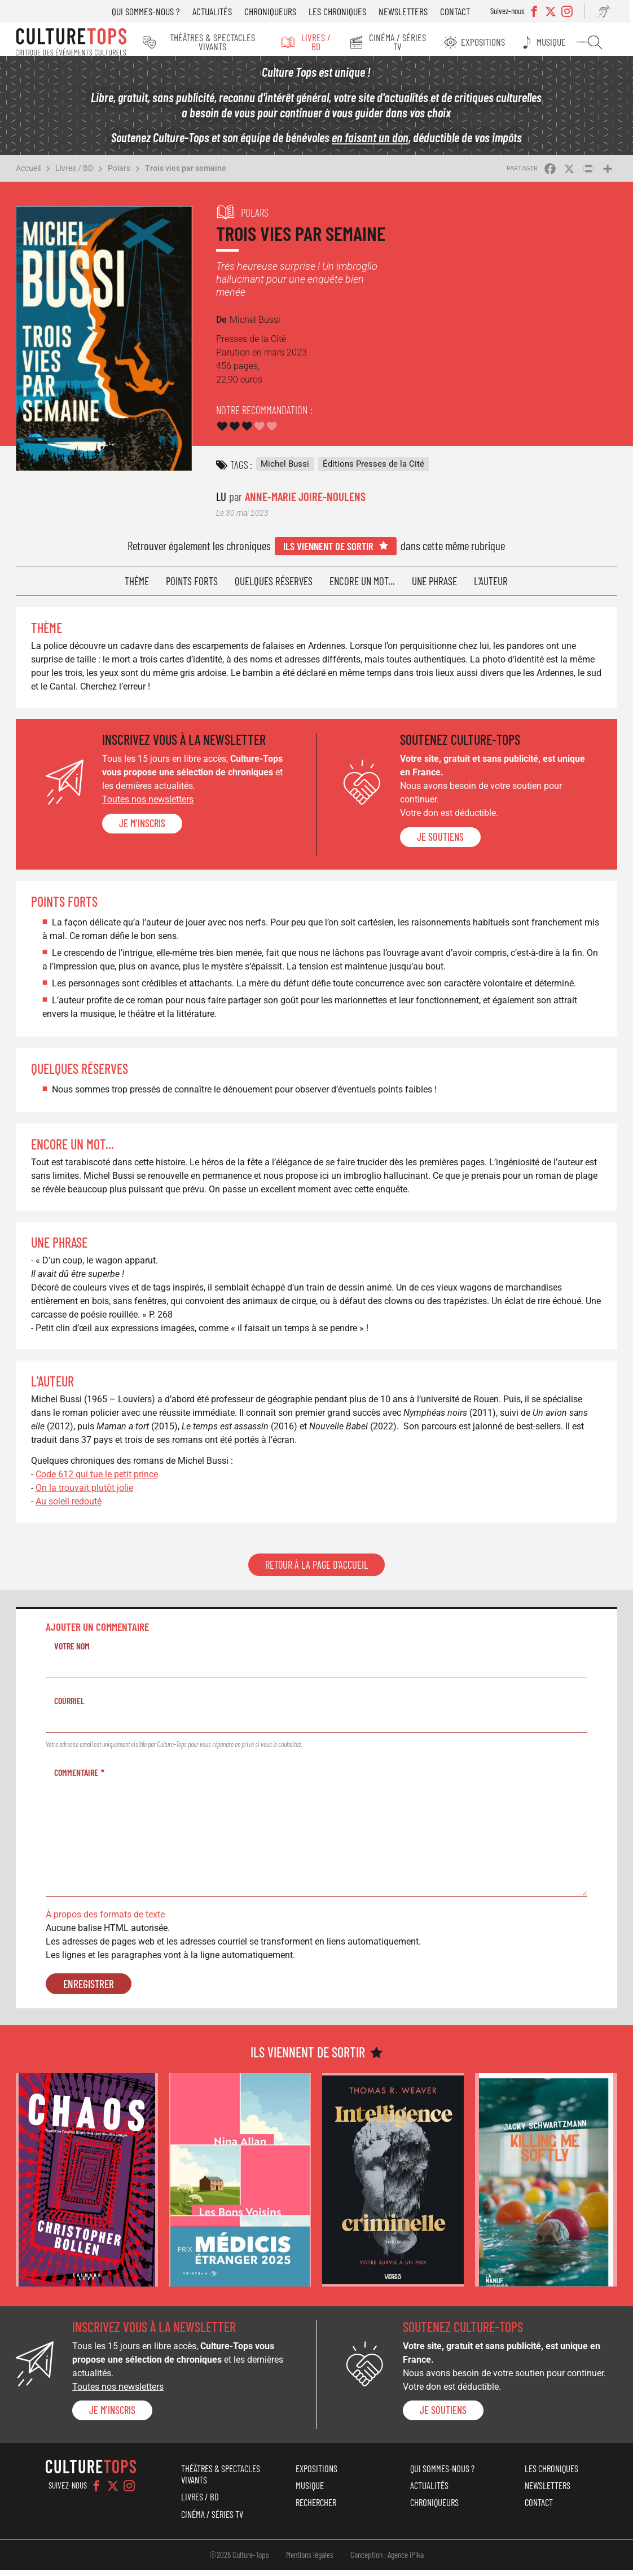 Image resolution: width=633 pixels, height=2576 pixels. Describe the element at coordinates (219, 11) in the screenshot. I see `Actualités` at that location.